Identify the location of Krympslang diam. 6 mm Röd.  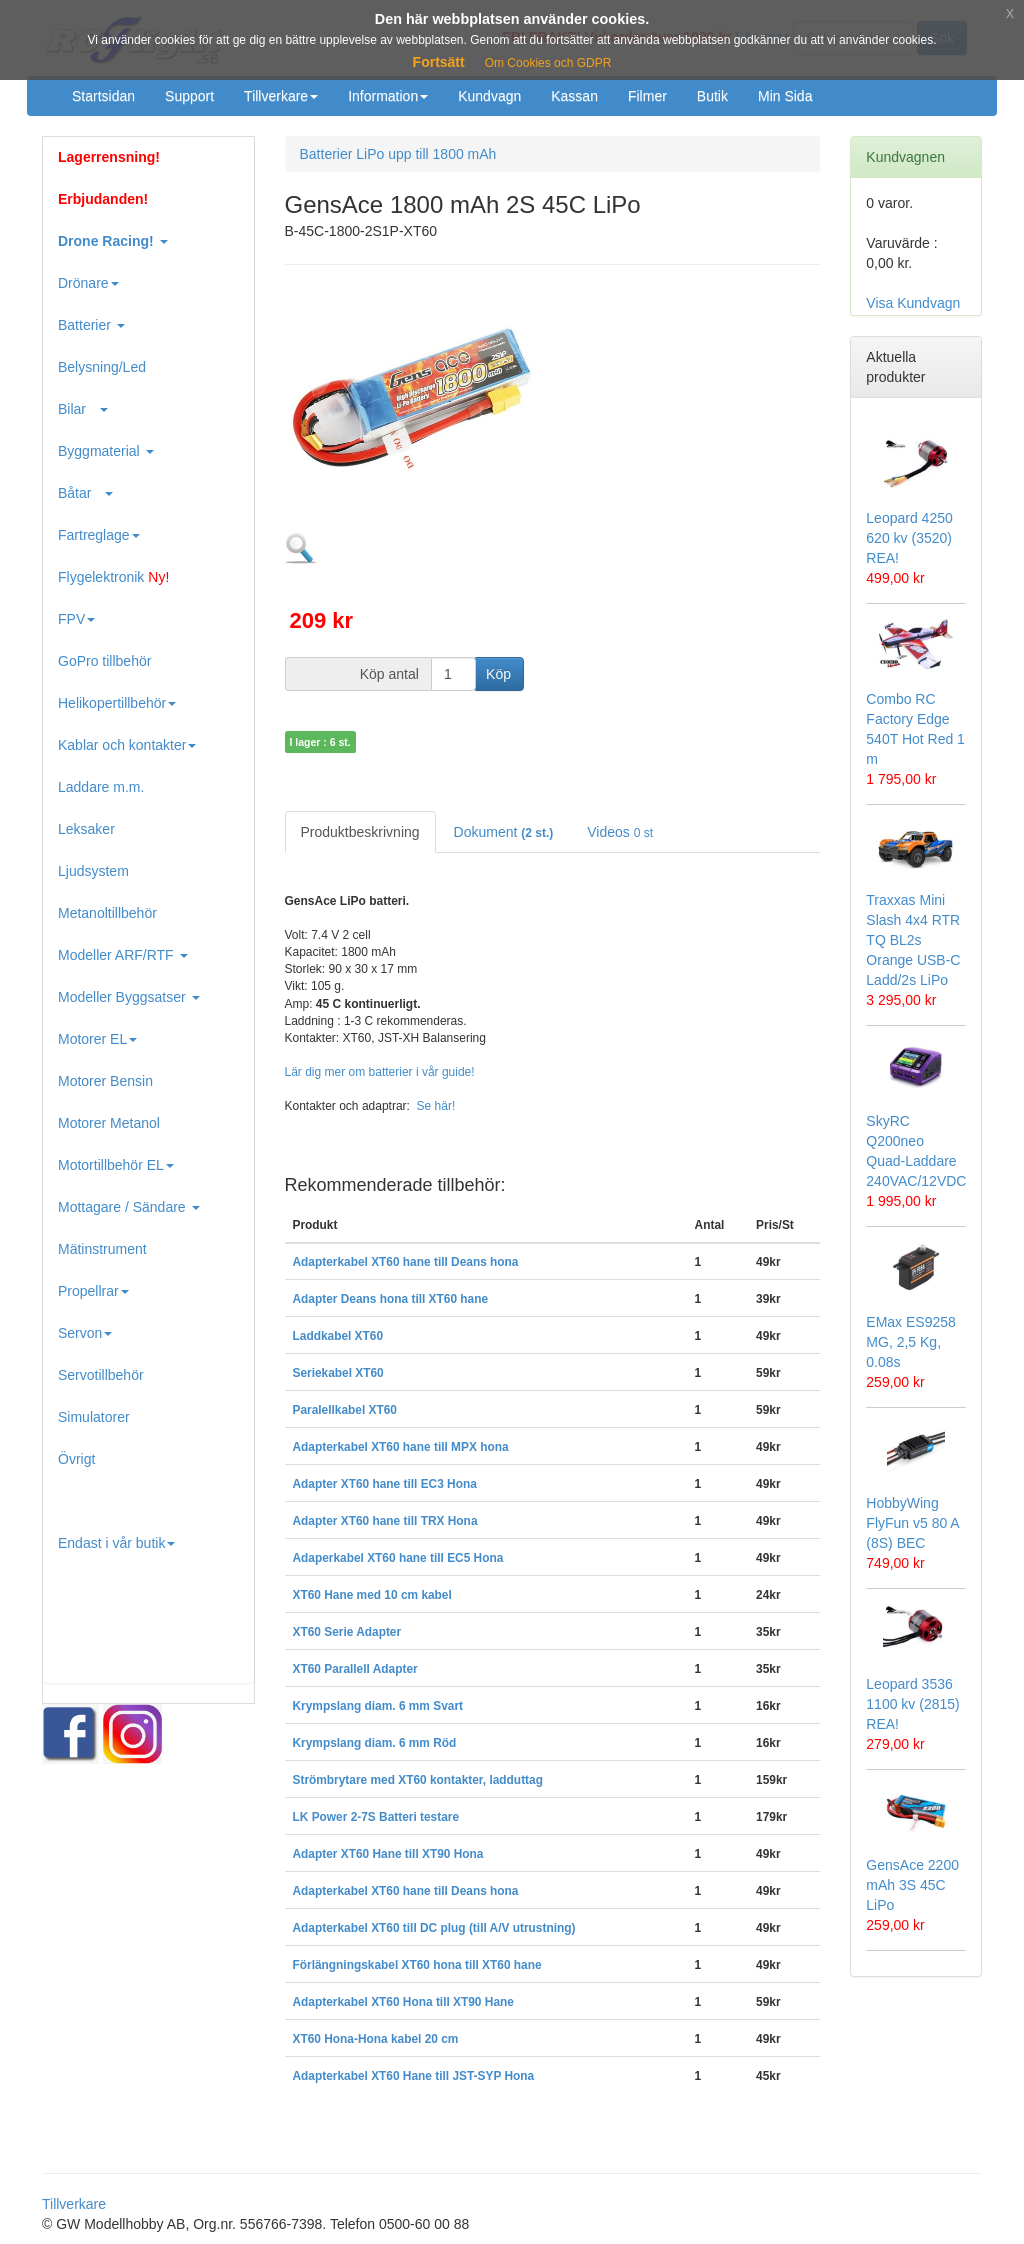
(375, 1743).